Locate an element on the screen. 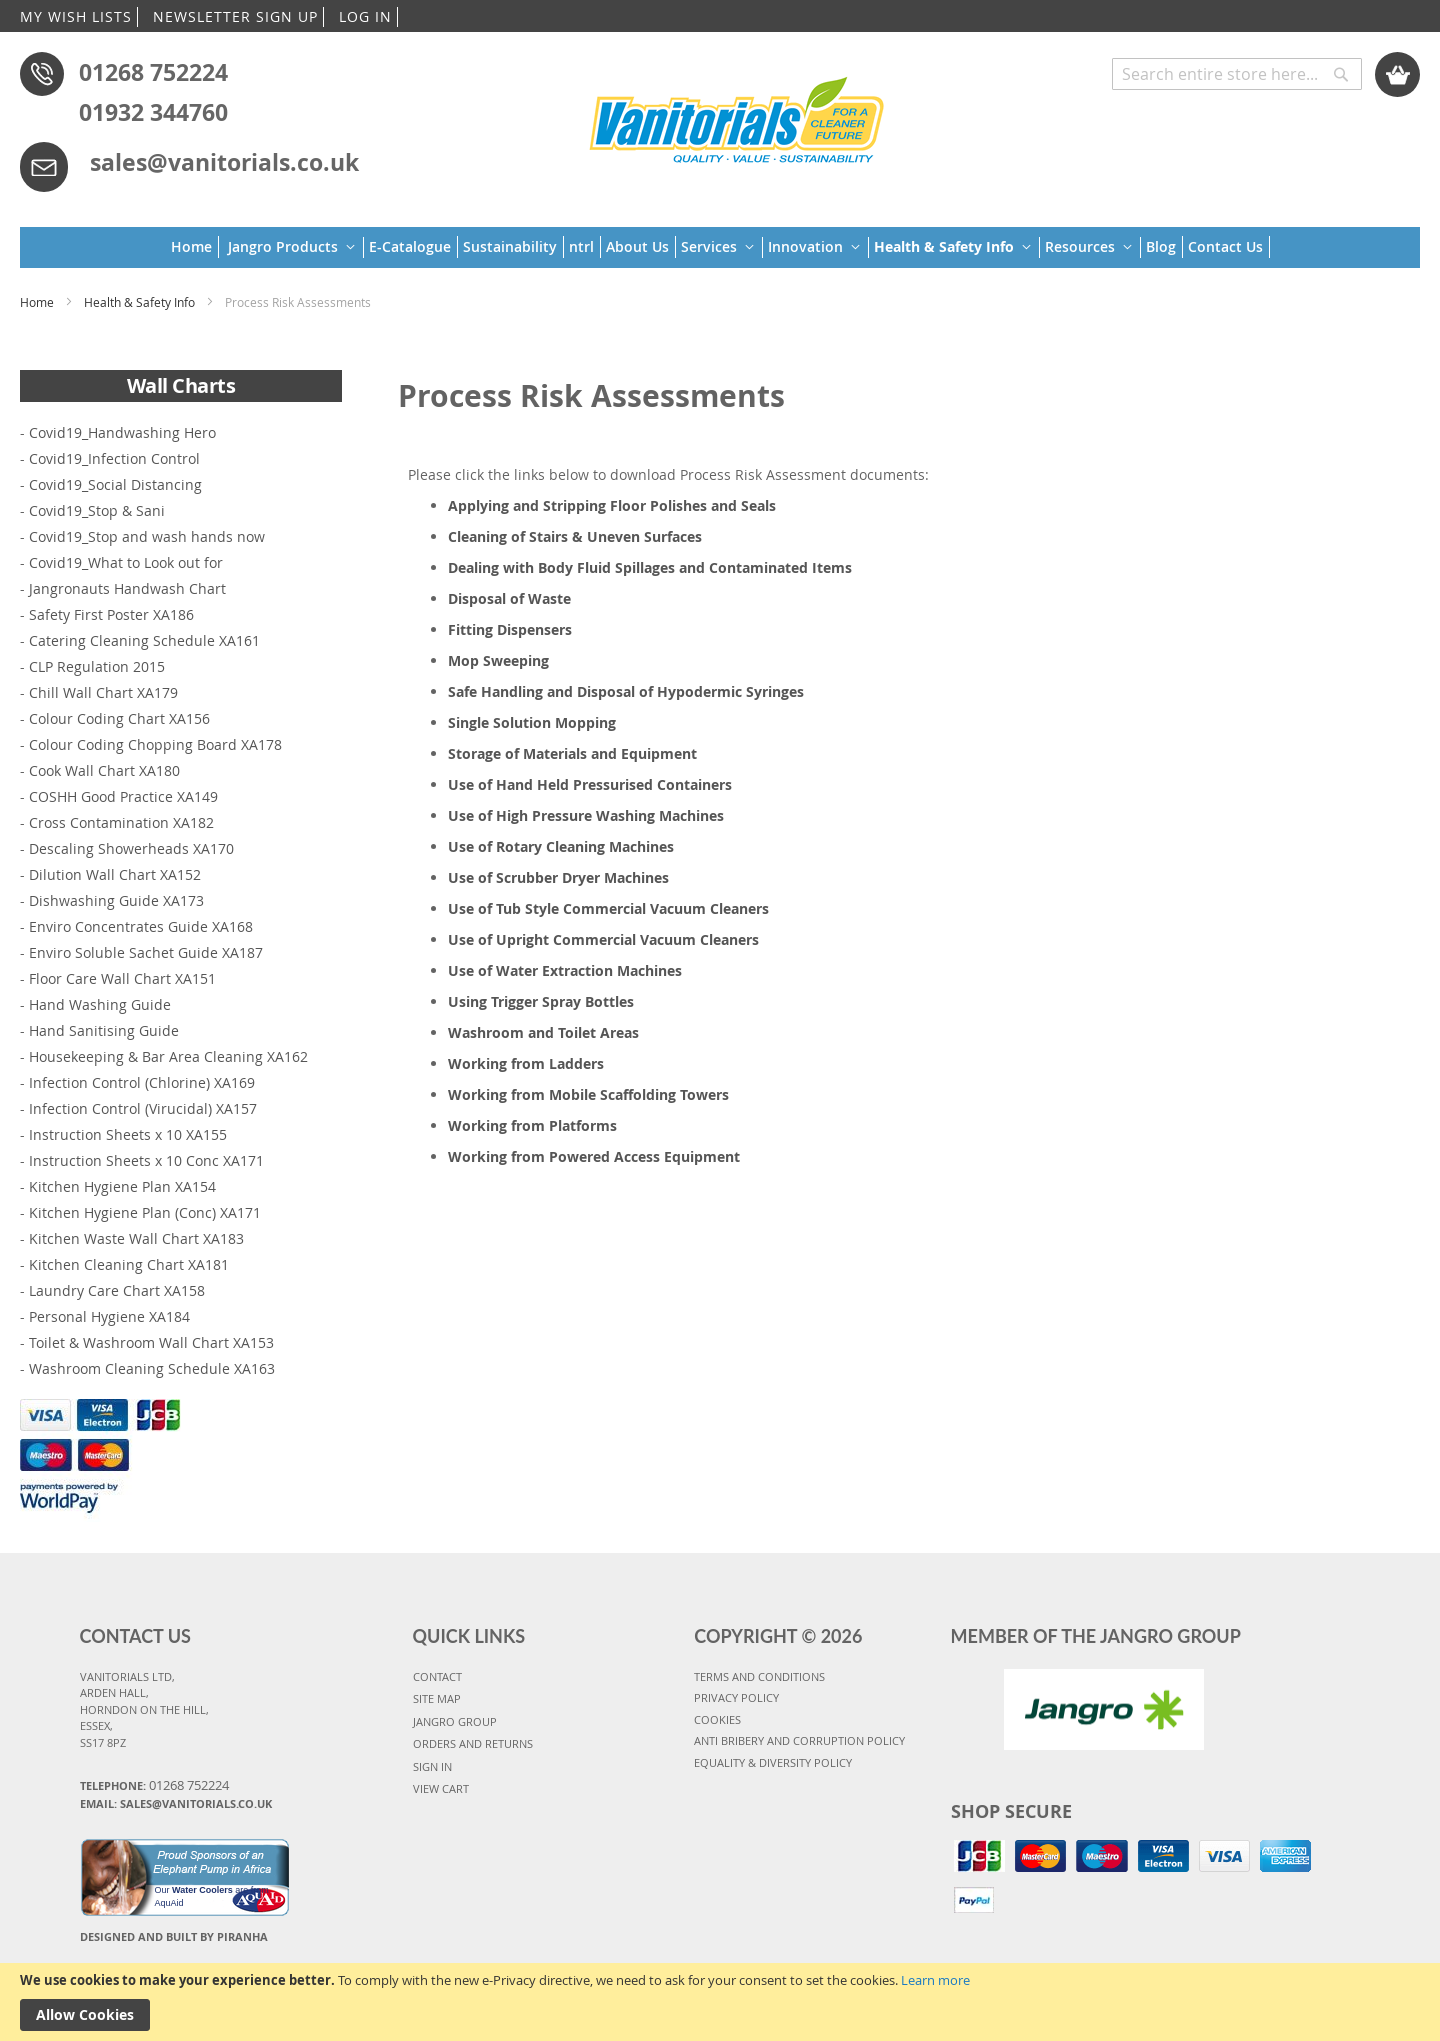  Home is located at coordinates (38, 302).